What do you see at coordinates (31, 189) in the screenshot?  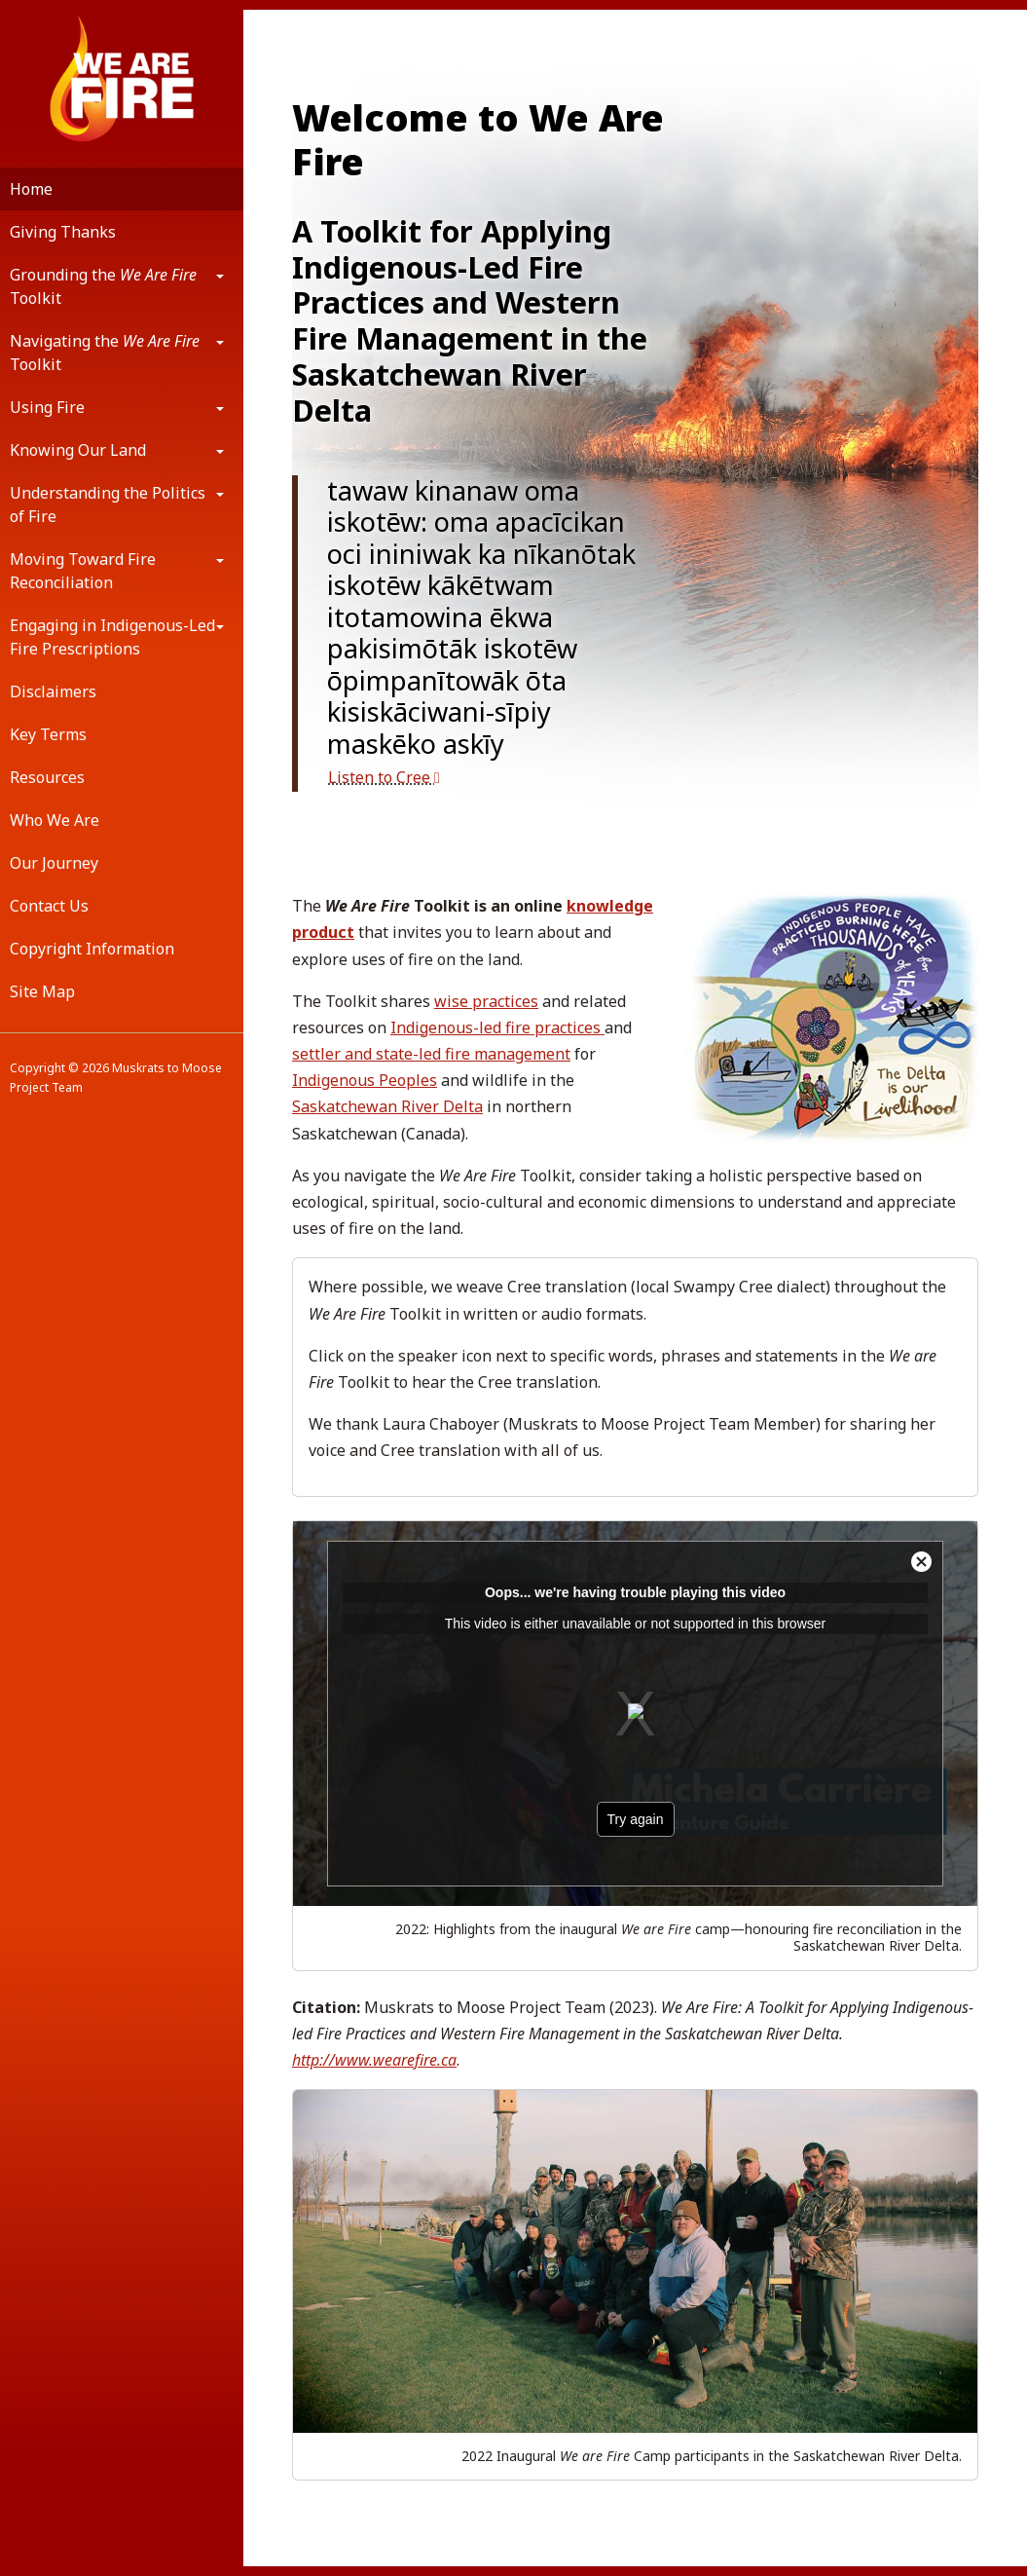 I see `Home` at bounding box center [31, 189].